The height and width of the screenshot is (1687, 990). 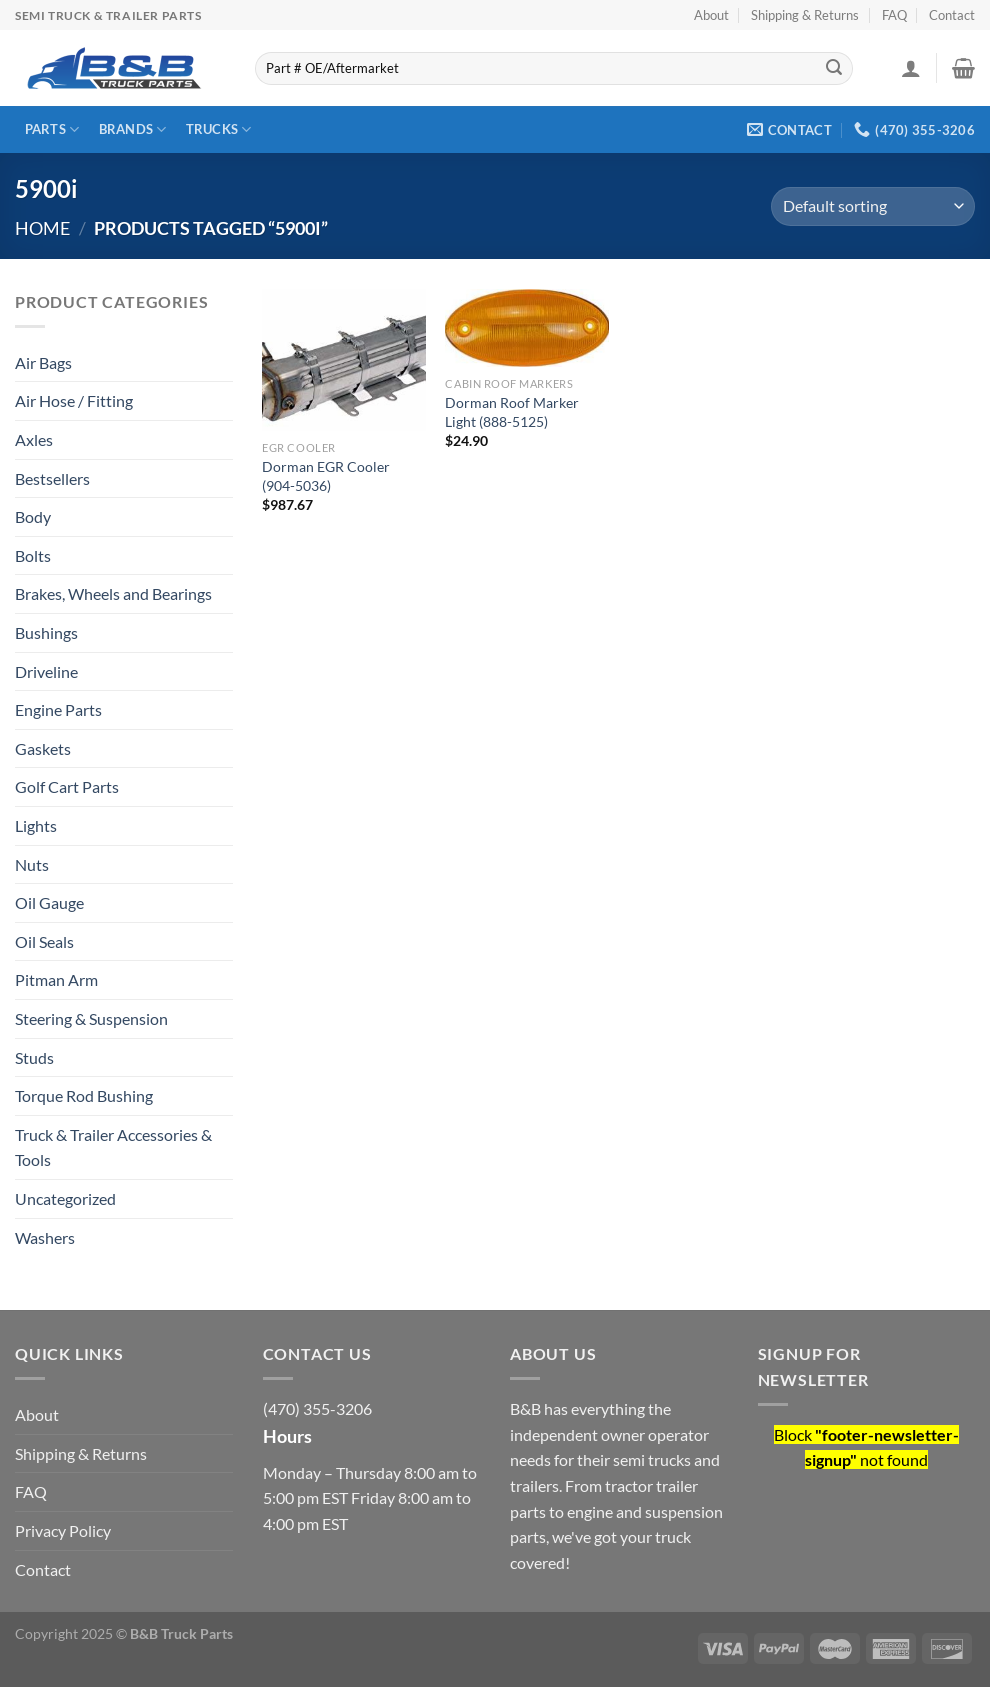 I want to click on Oil Gauge, so click(x=49, y=902).